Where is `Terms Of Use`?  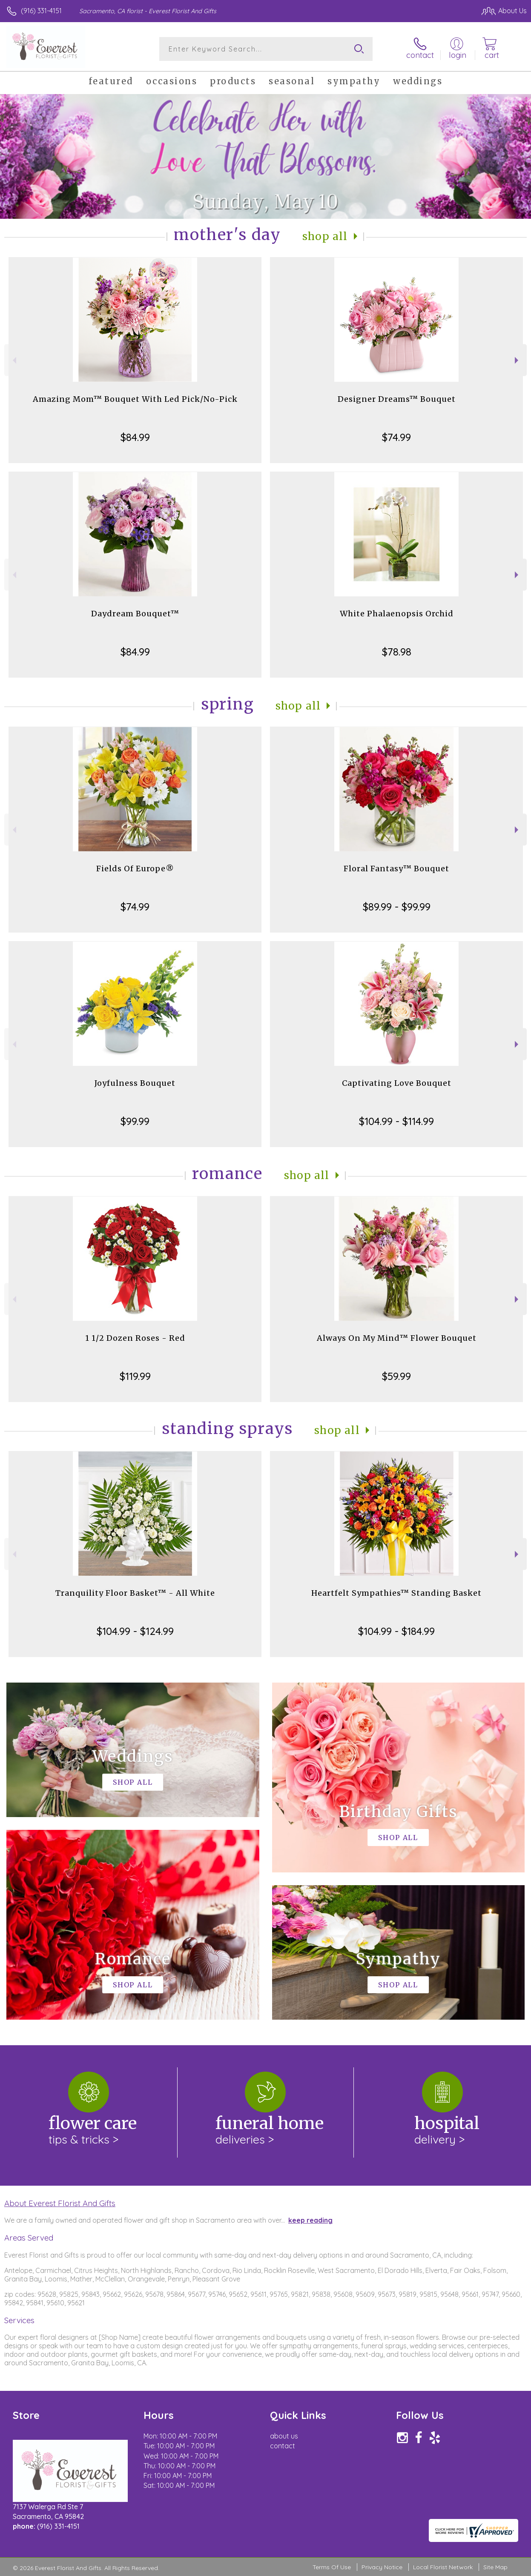 Terms Of Use is located at coordinates (332, 2567).